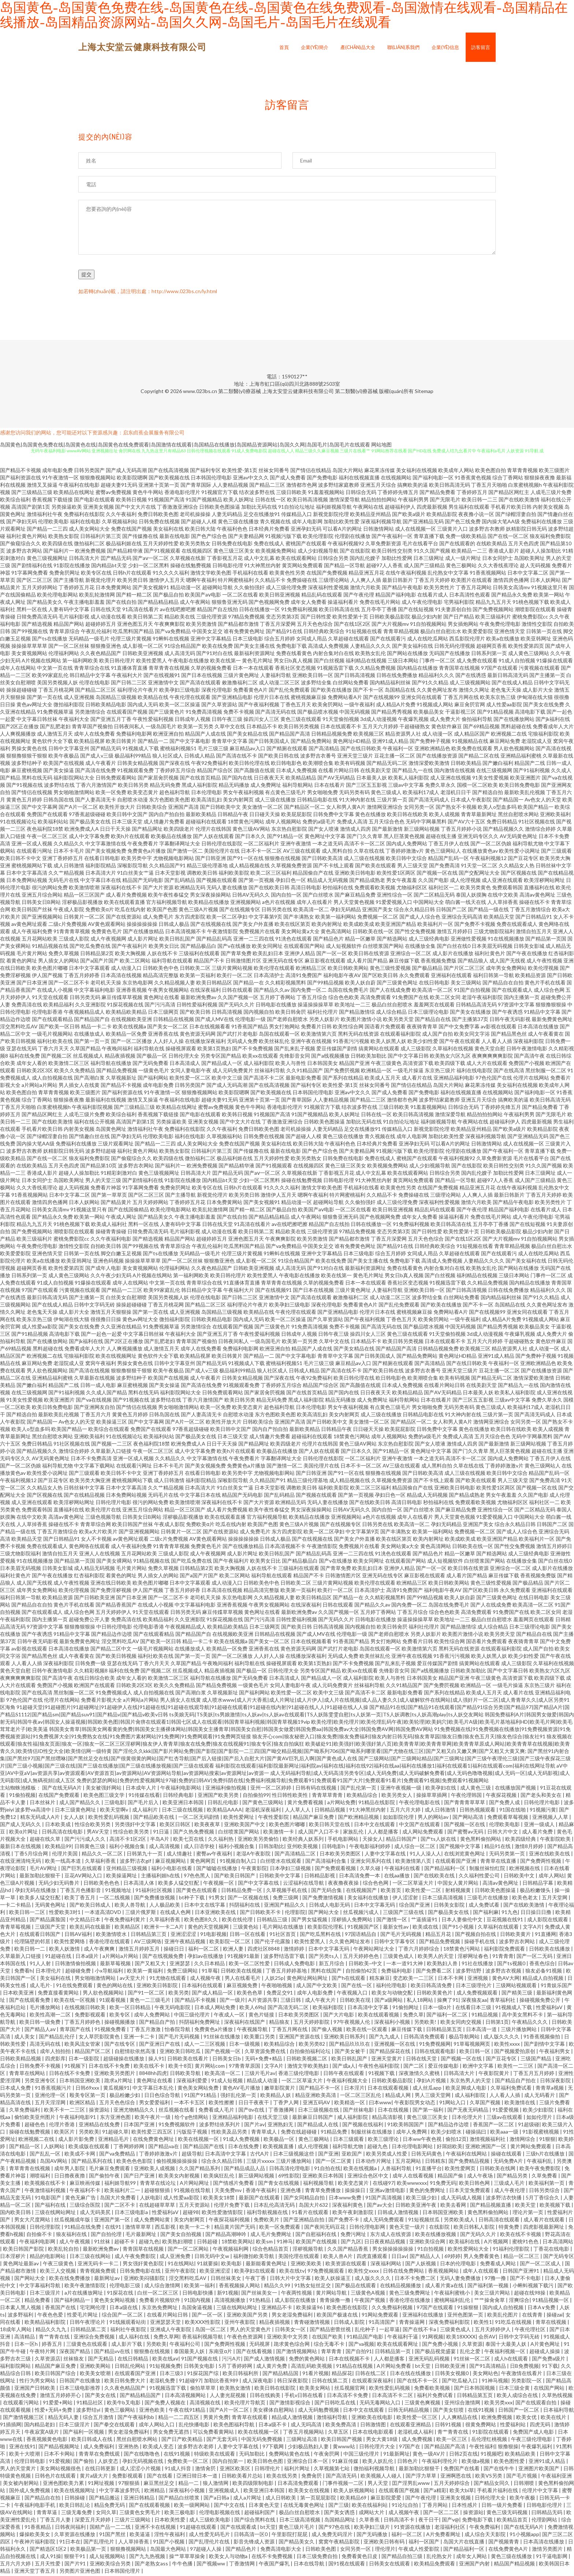  I want to click on 日韩大片中文字幕, so click(291, 2279).